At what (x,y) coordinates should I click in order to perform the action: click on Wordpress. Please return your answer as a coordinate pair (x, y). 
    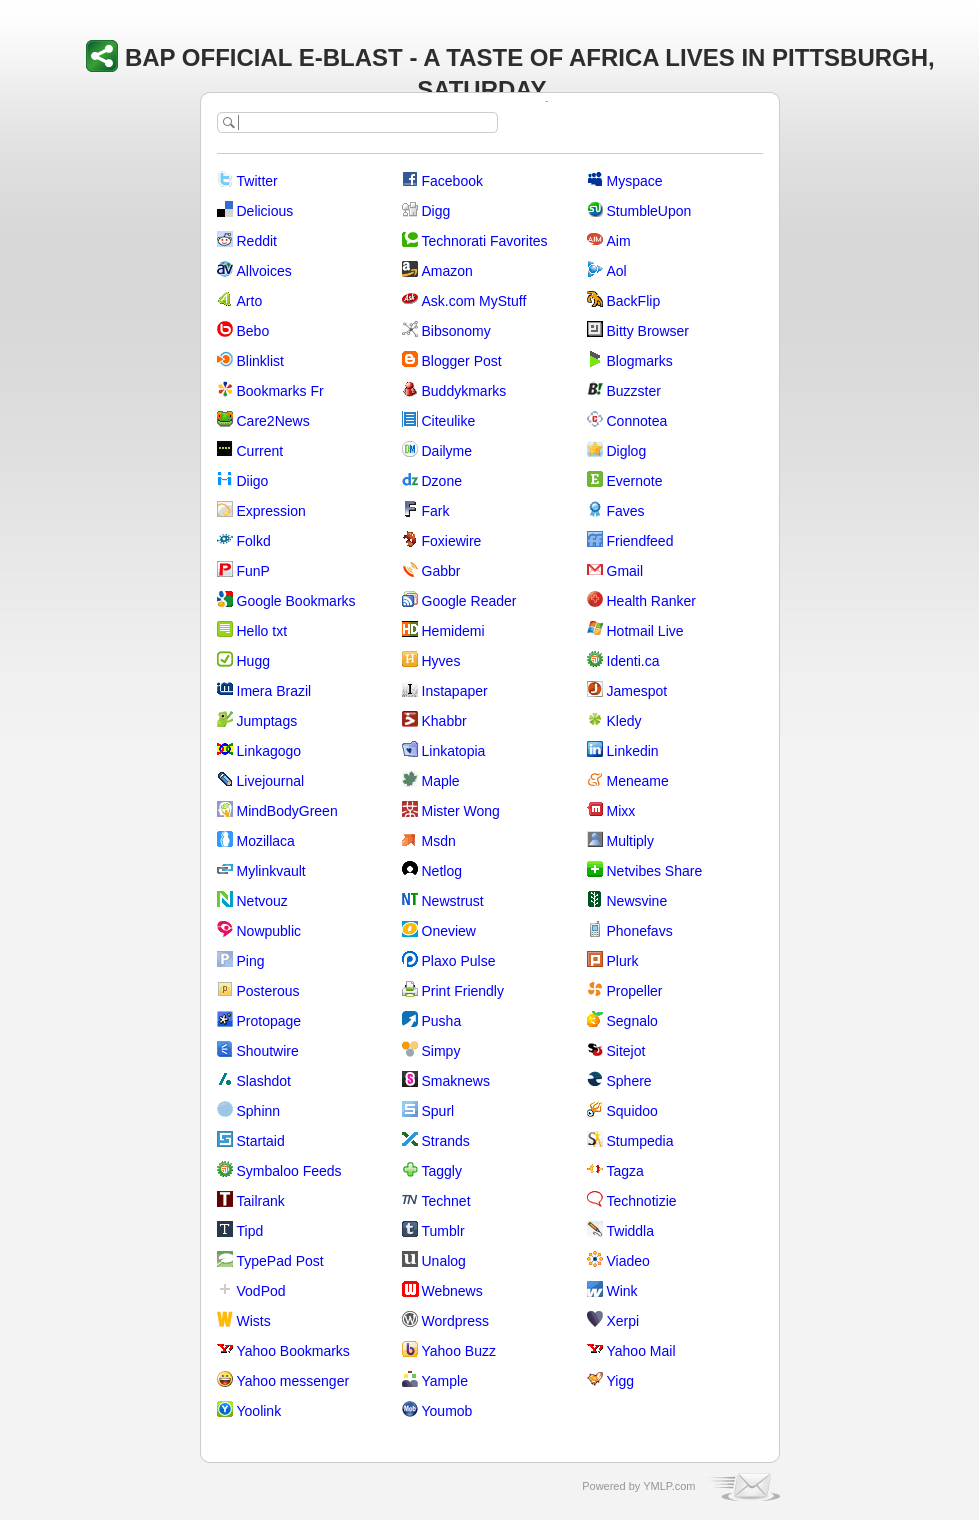
    Looking at the image, I should click on (455, 1321).